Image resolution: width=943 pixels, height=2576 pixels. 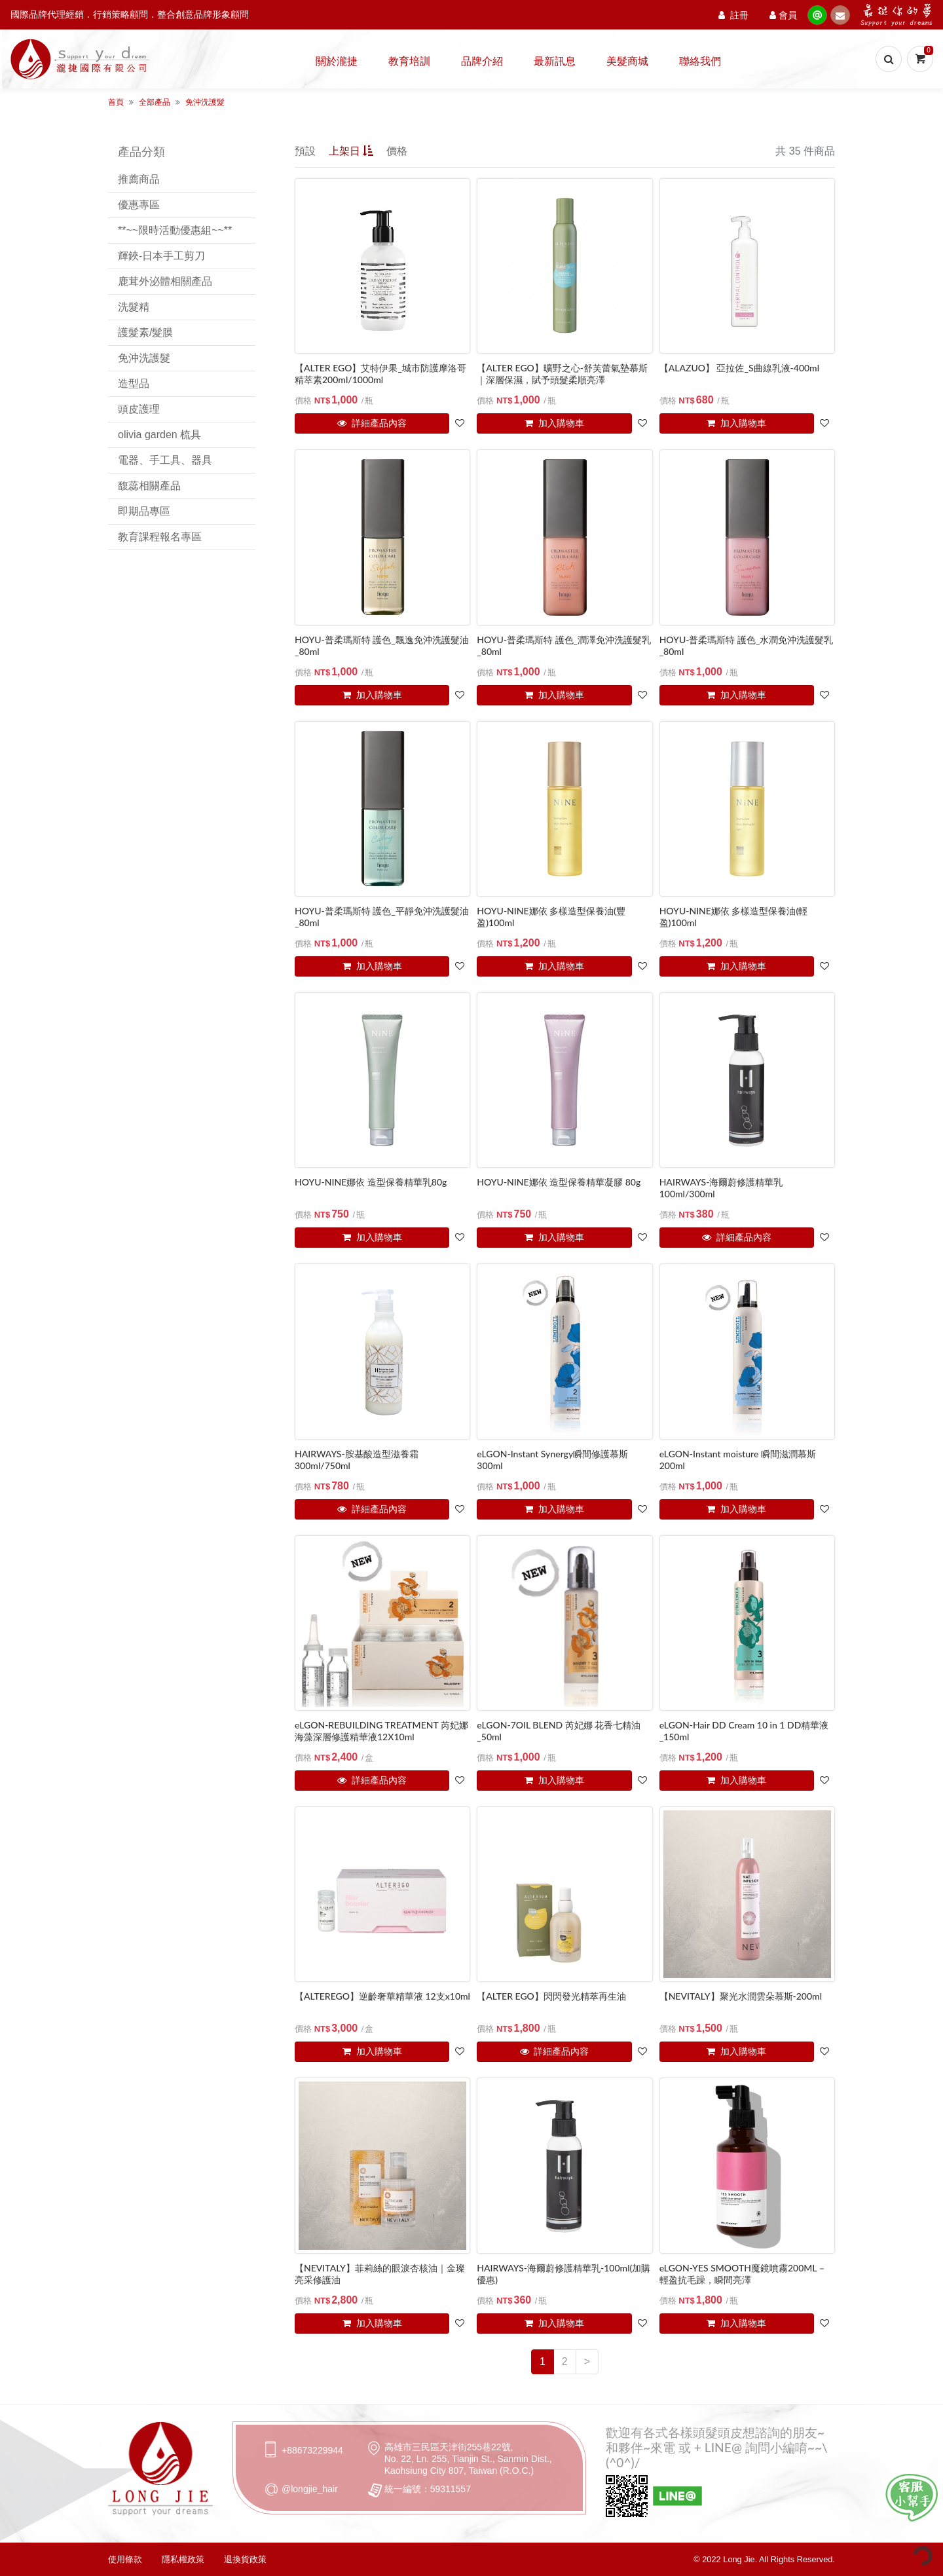 What do you see at coordinates (555, 60) in the screenshot?
I see `最新訊息` at bounding box center [555, 60].